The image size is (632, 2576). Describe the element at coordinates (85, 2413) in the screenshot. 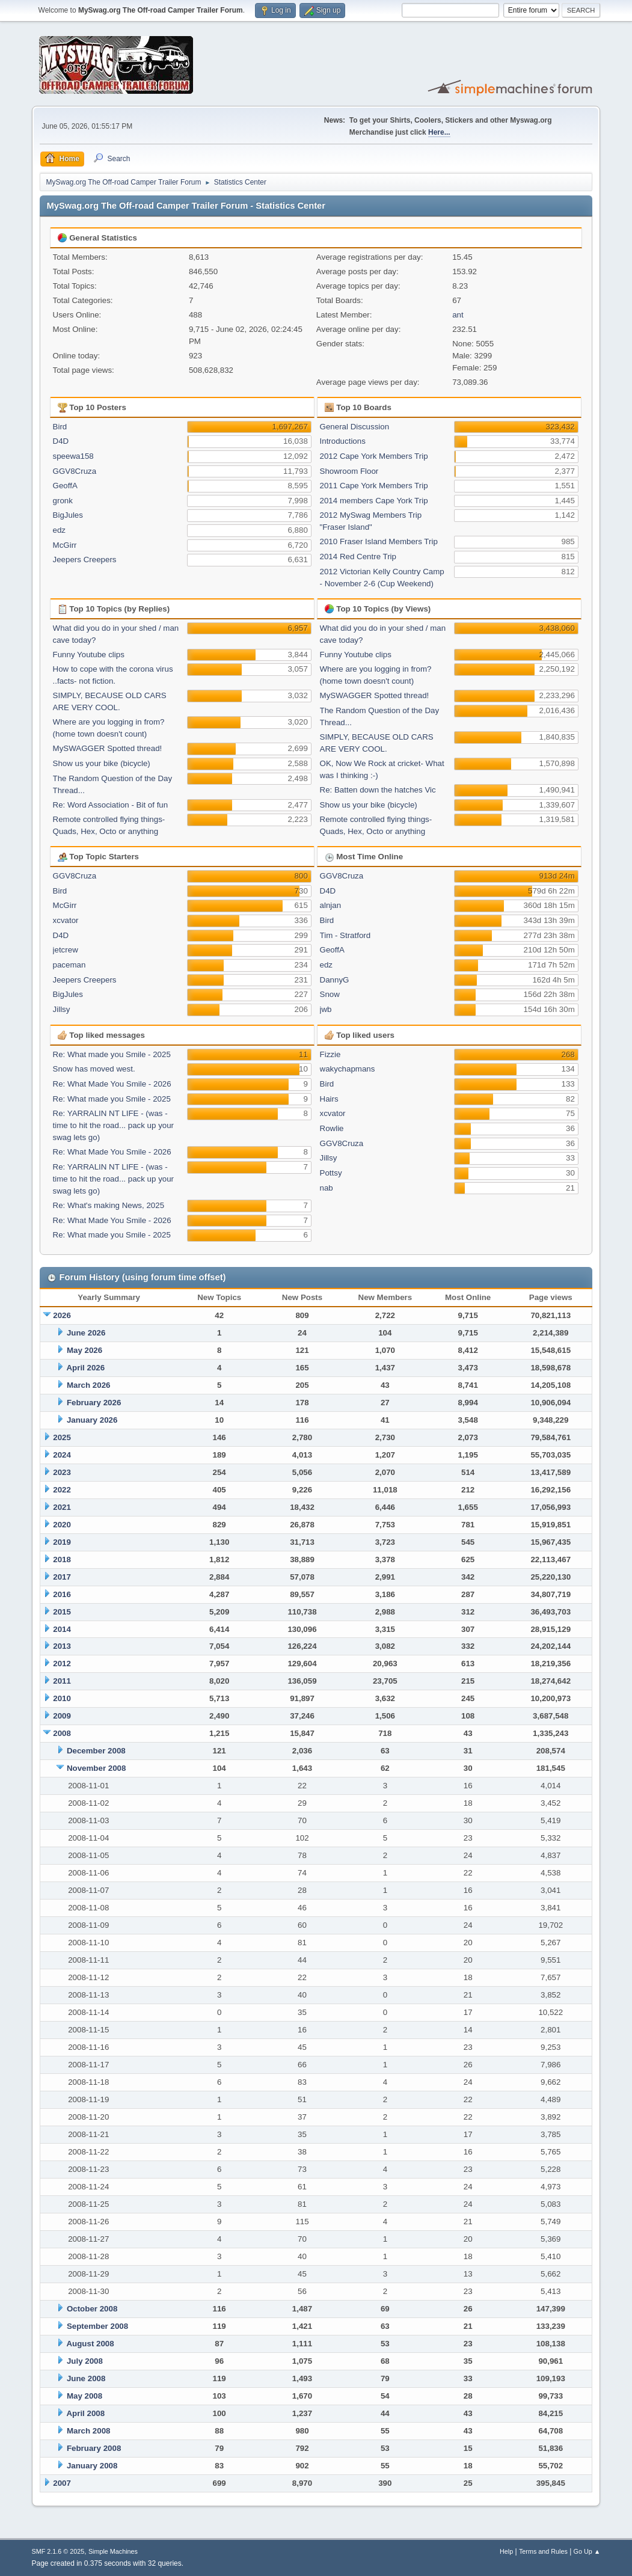

I see `April 2008` at that location.